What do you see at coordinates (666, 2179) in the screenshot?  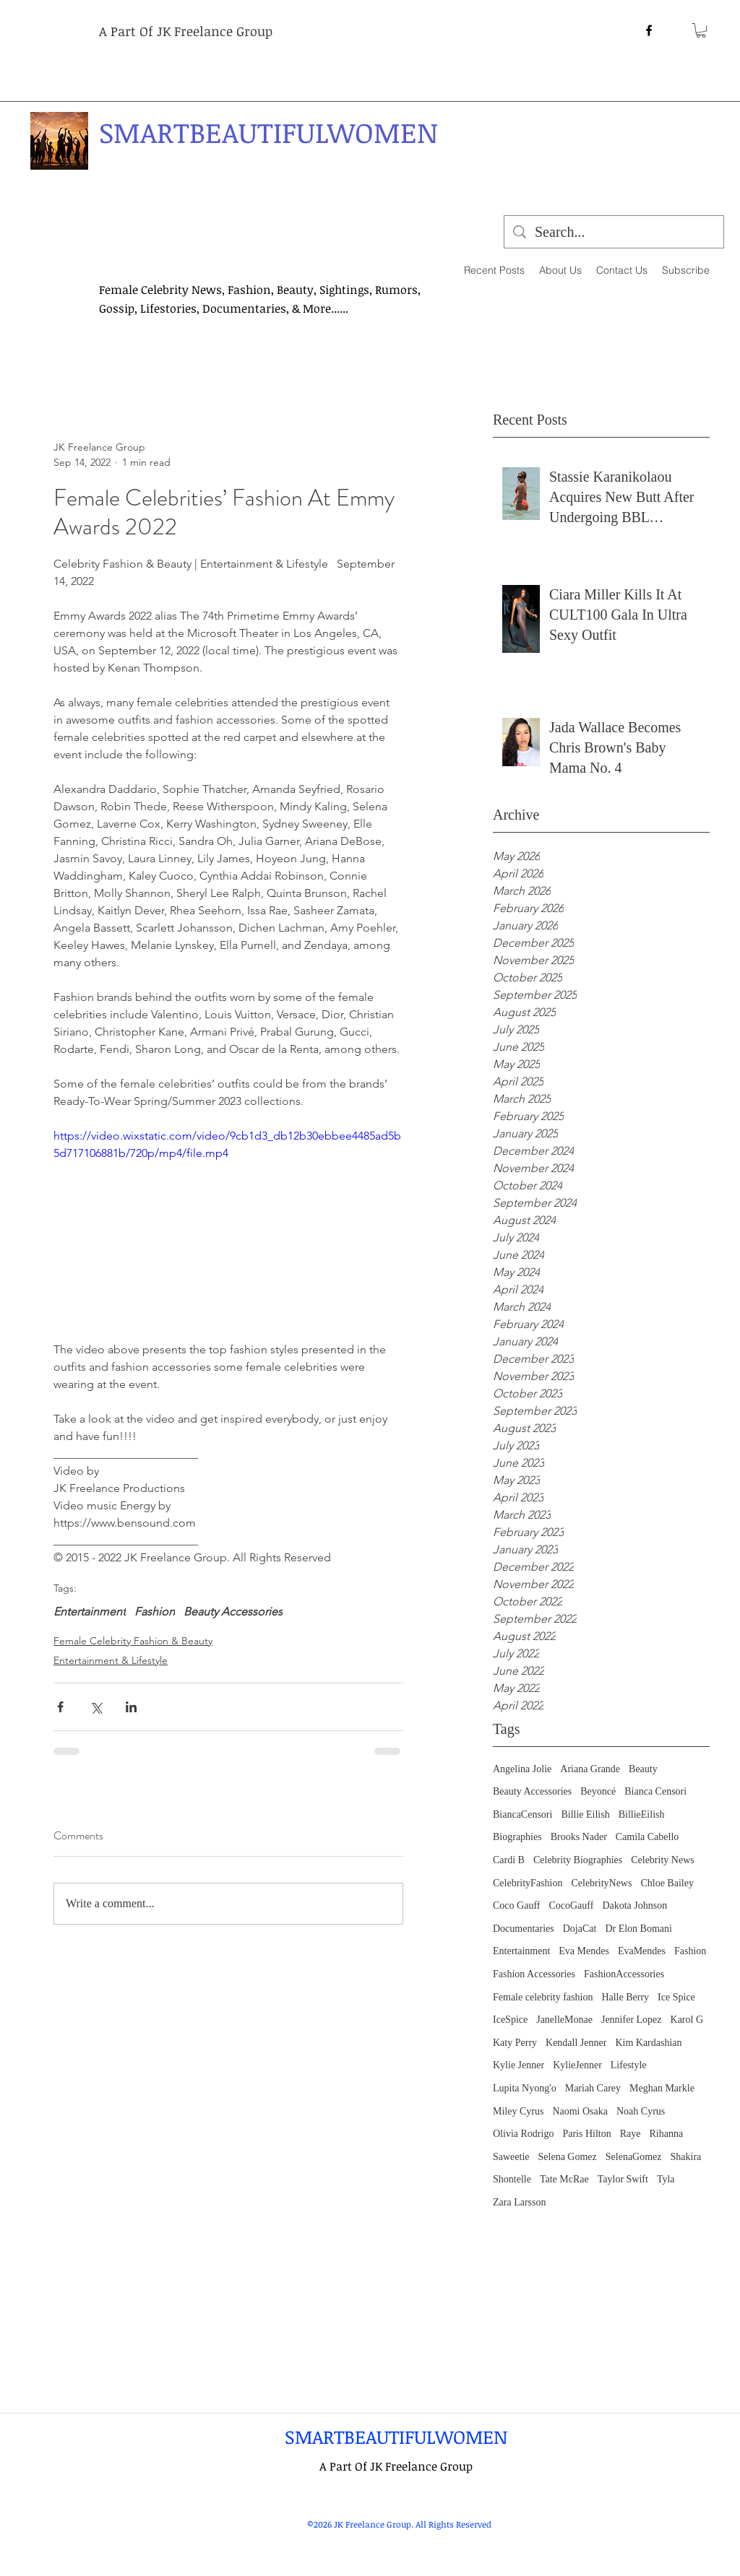 I see `Tyla` at bounding box center [666, 2179].